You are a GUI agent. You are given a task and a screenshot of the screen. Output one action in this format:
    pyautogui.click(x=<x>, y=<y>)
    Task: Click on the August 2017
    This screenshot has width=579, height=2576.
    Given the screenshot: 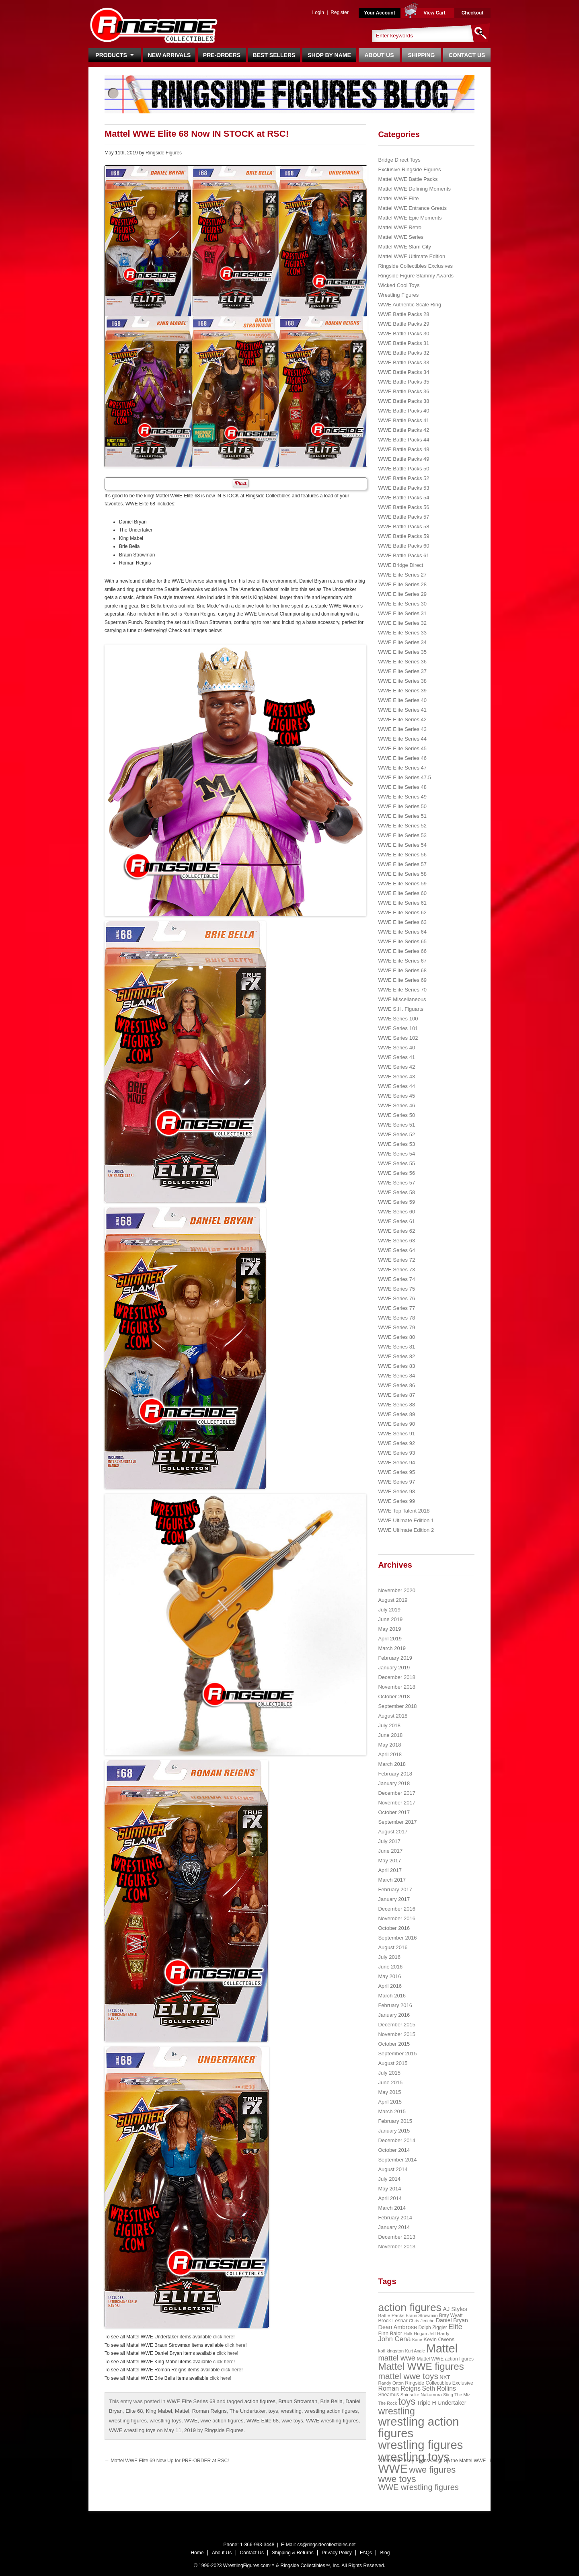 What is the action you would take?
    pyautogui.click(x=392, y=1832)
    